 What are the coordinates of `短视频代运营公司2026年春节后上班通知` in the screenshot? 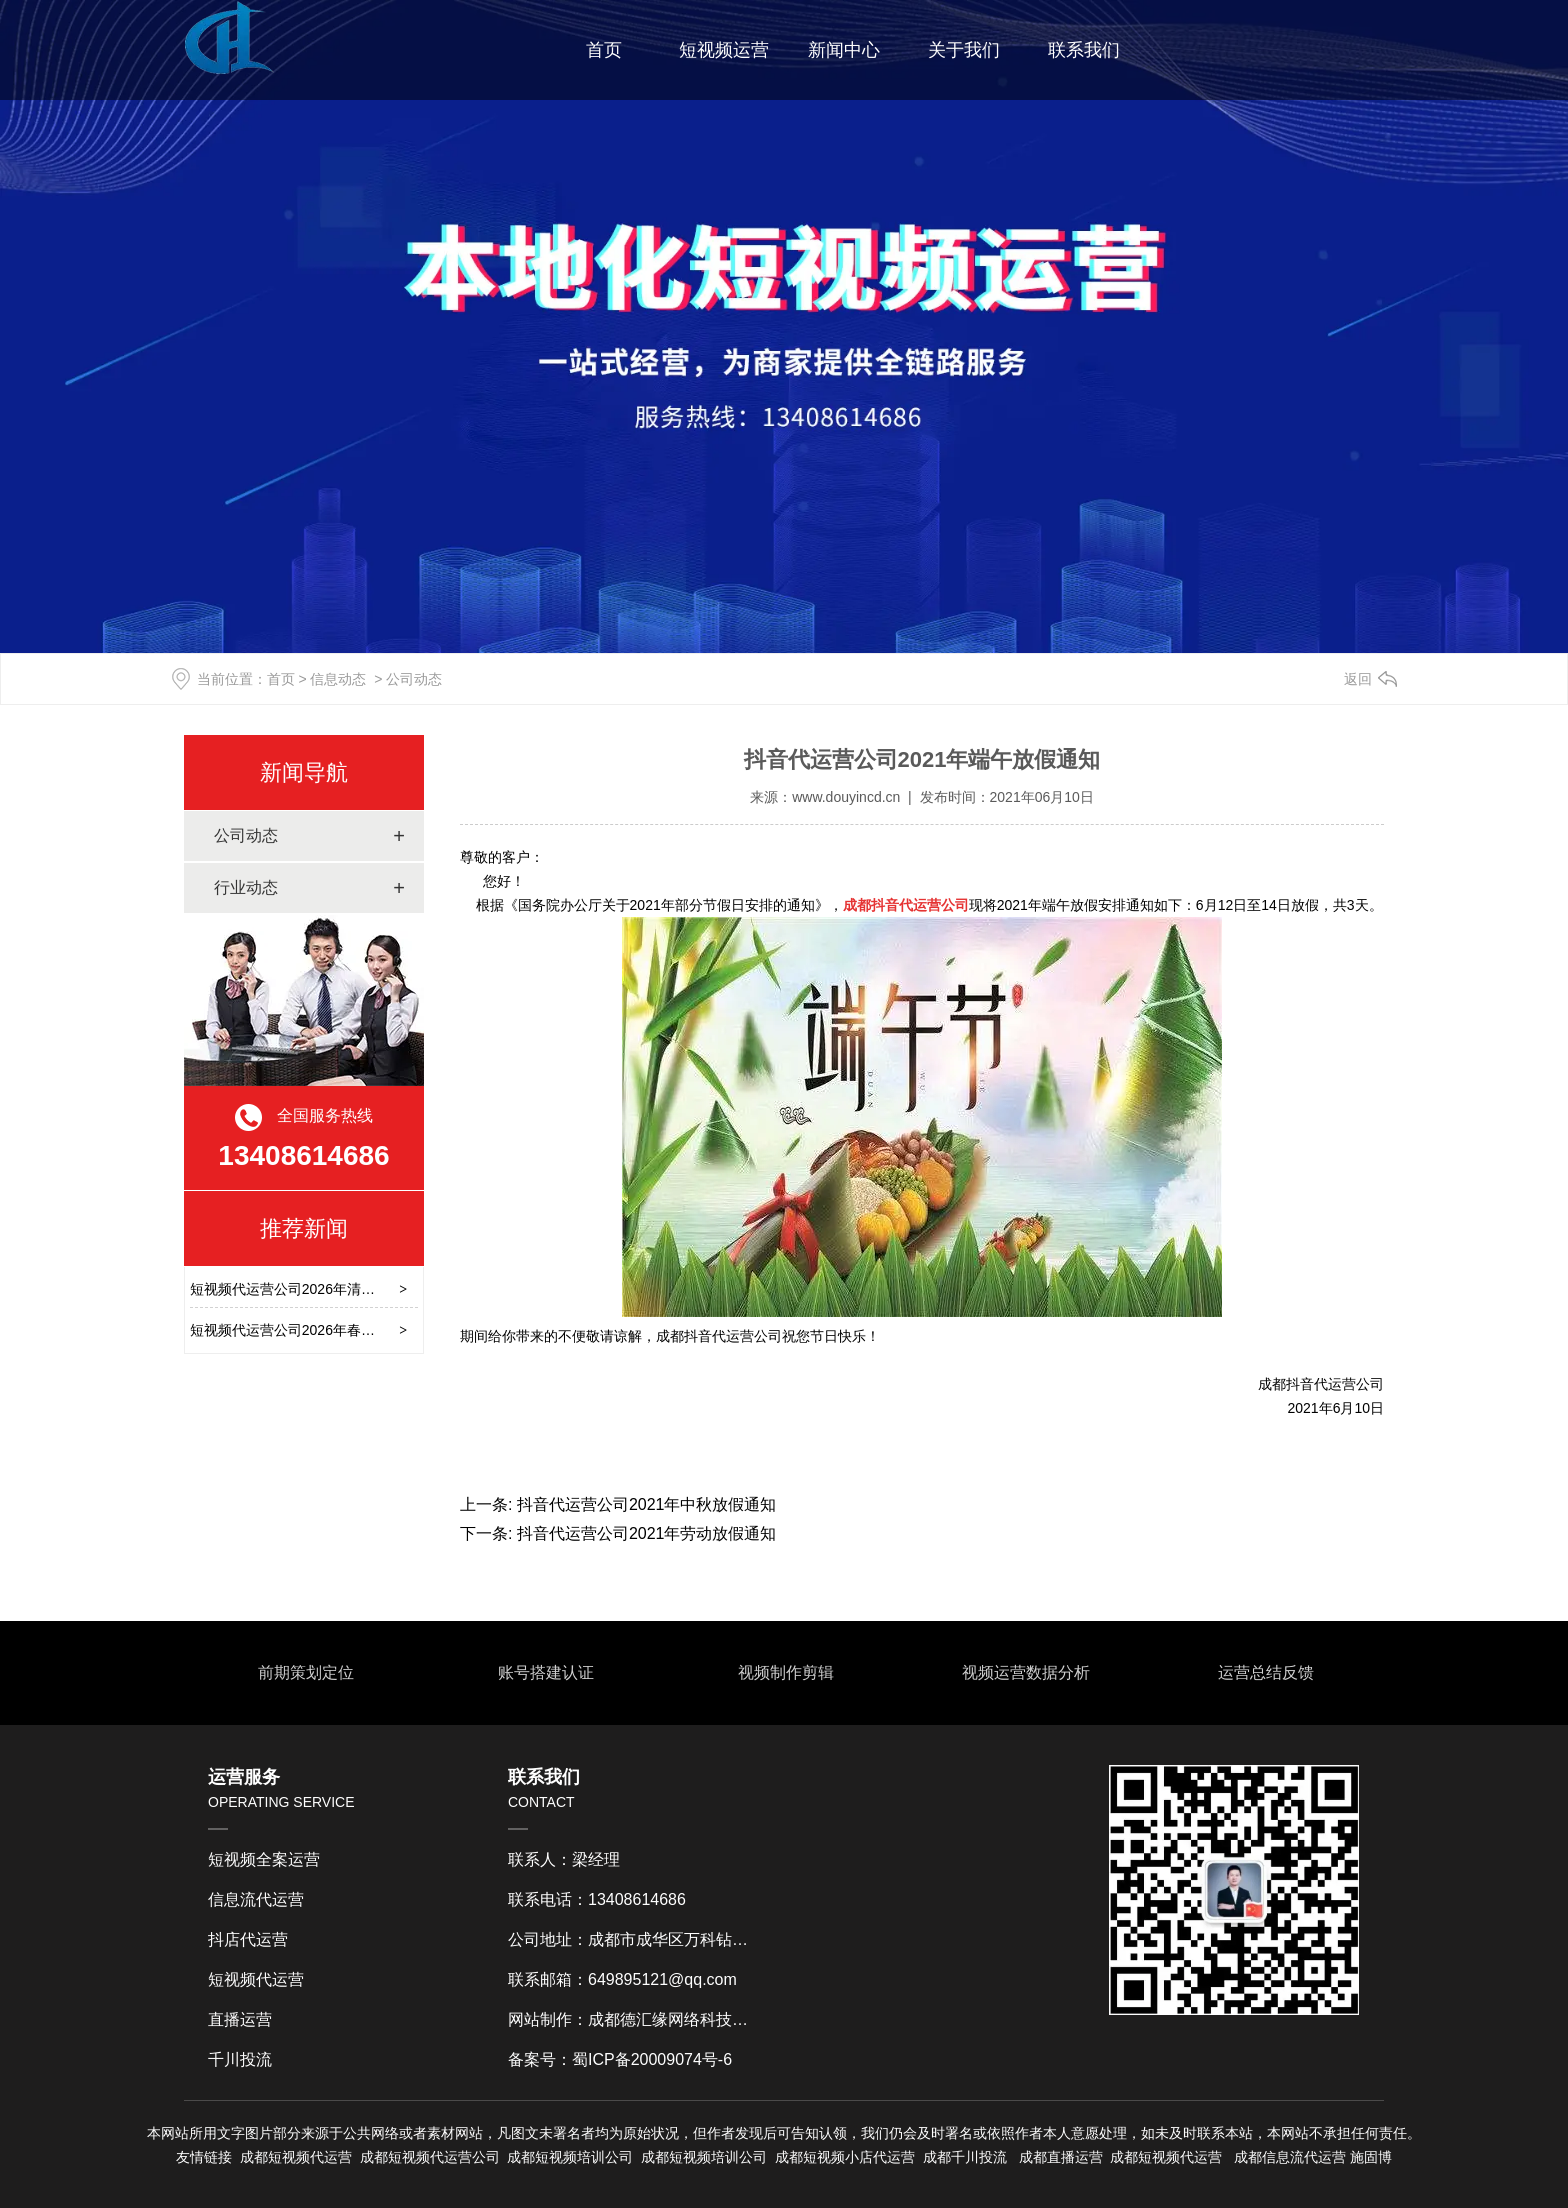 It's located at (317, 1330).